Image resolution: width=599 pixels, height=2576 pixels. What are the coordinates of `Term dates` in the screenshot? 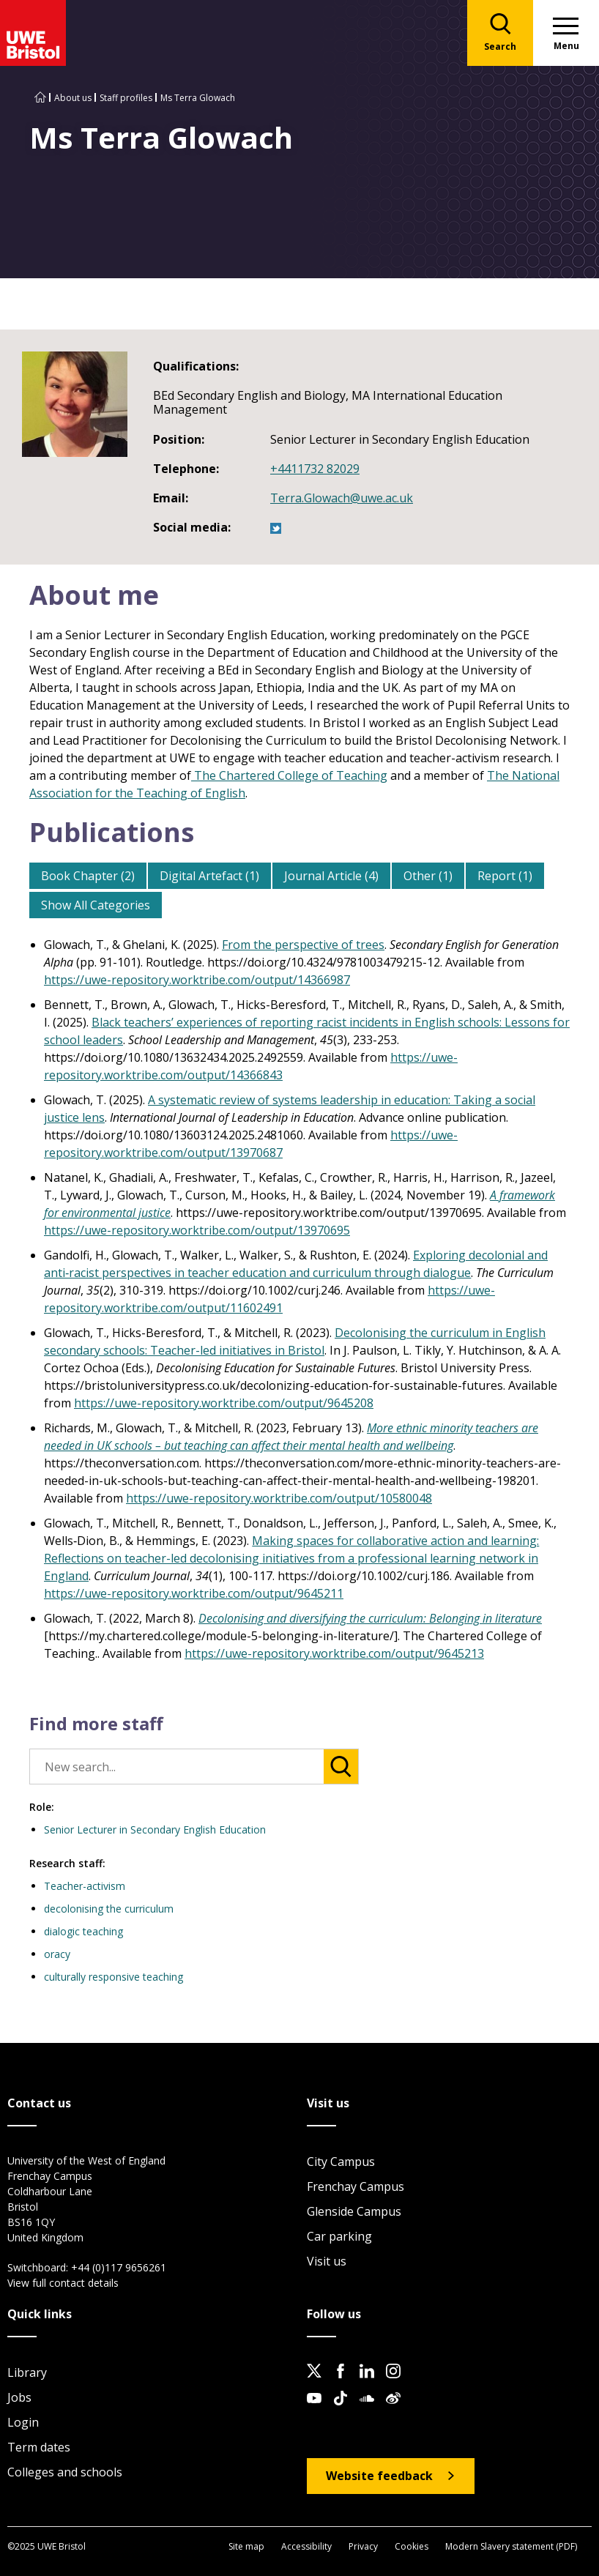 It's located at (38, 2447).